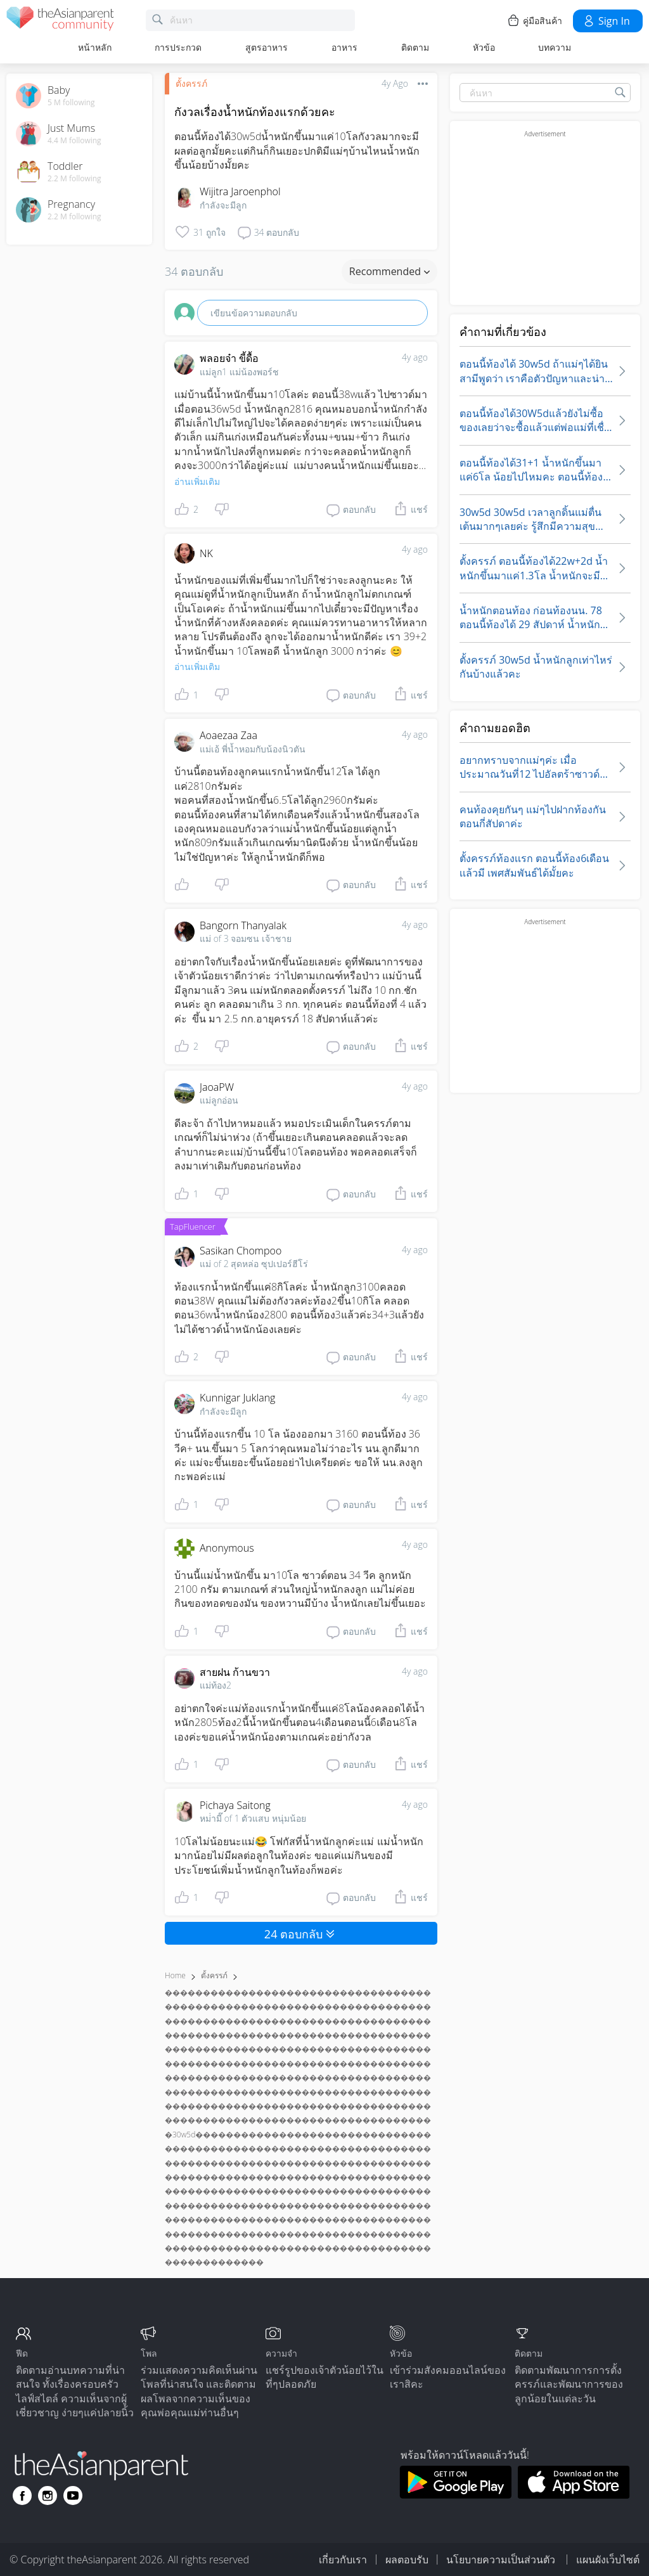 The width and height of the screenshot is (649, 2576). What do you see at coordinates (95, 47) in the screenshot?
I see `หน้าหลัก` at bounding box center [95, 47].